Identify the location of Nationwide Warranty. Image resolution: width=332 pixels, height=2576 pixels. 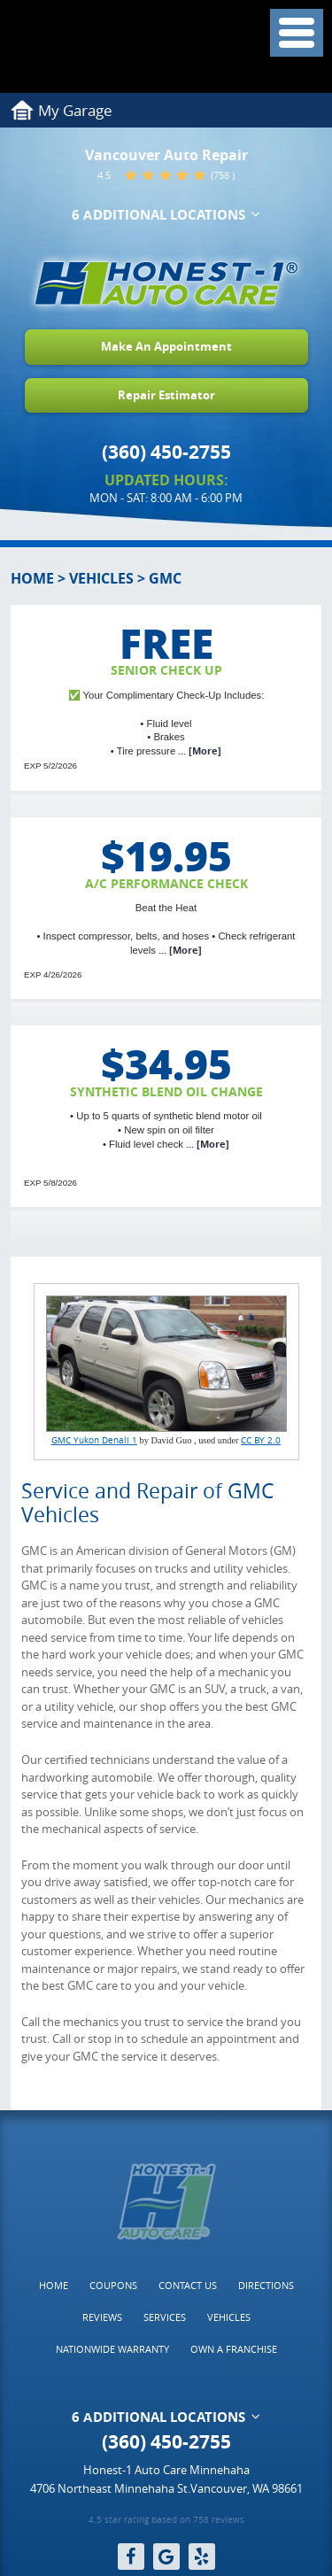
(112, 2349).